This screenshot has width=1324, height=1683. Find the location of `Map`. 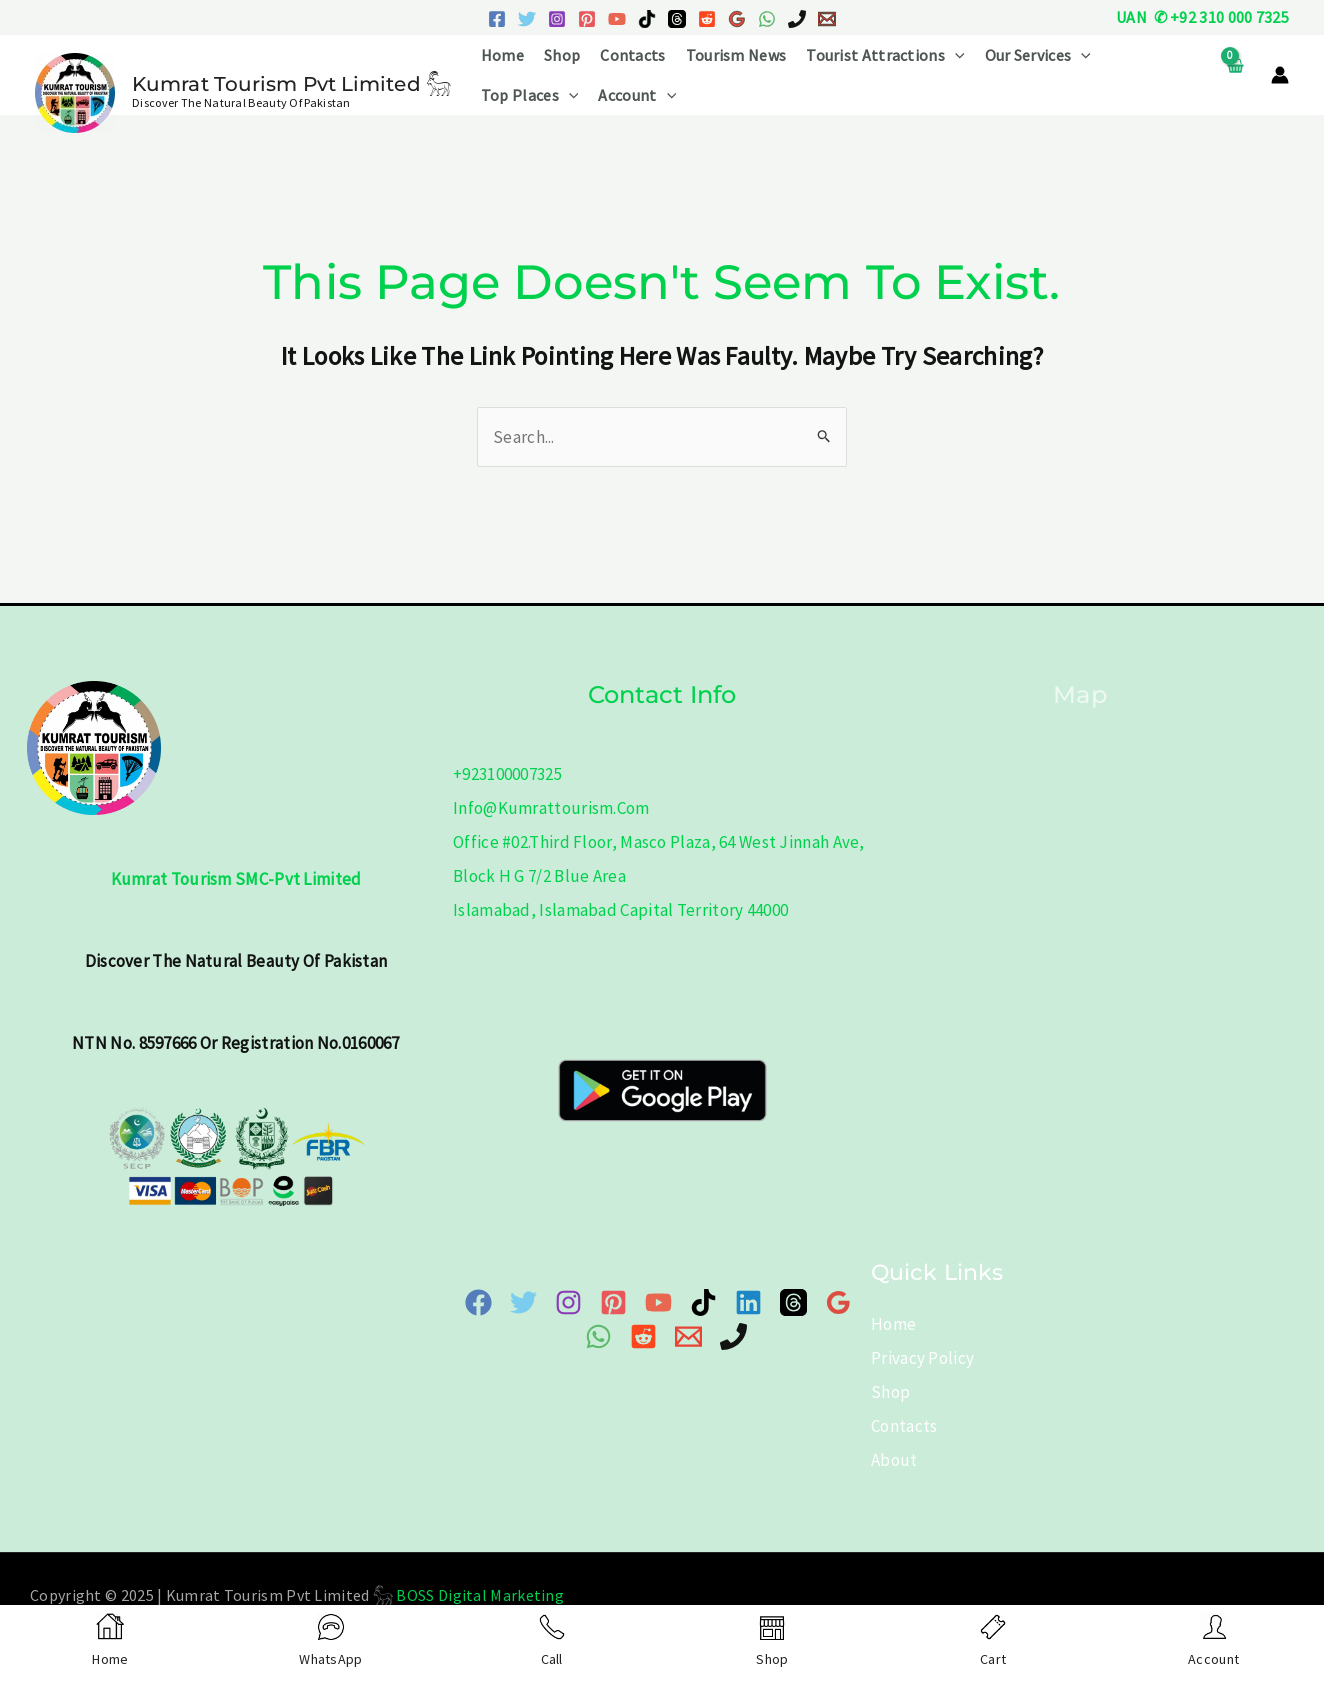

Map is located at coordinates (1079, 694).